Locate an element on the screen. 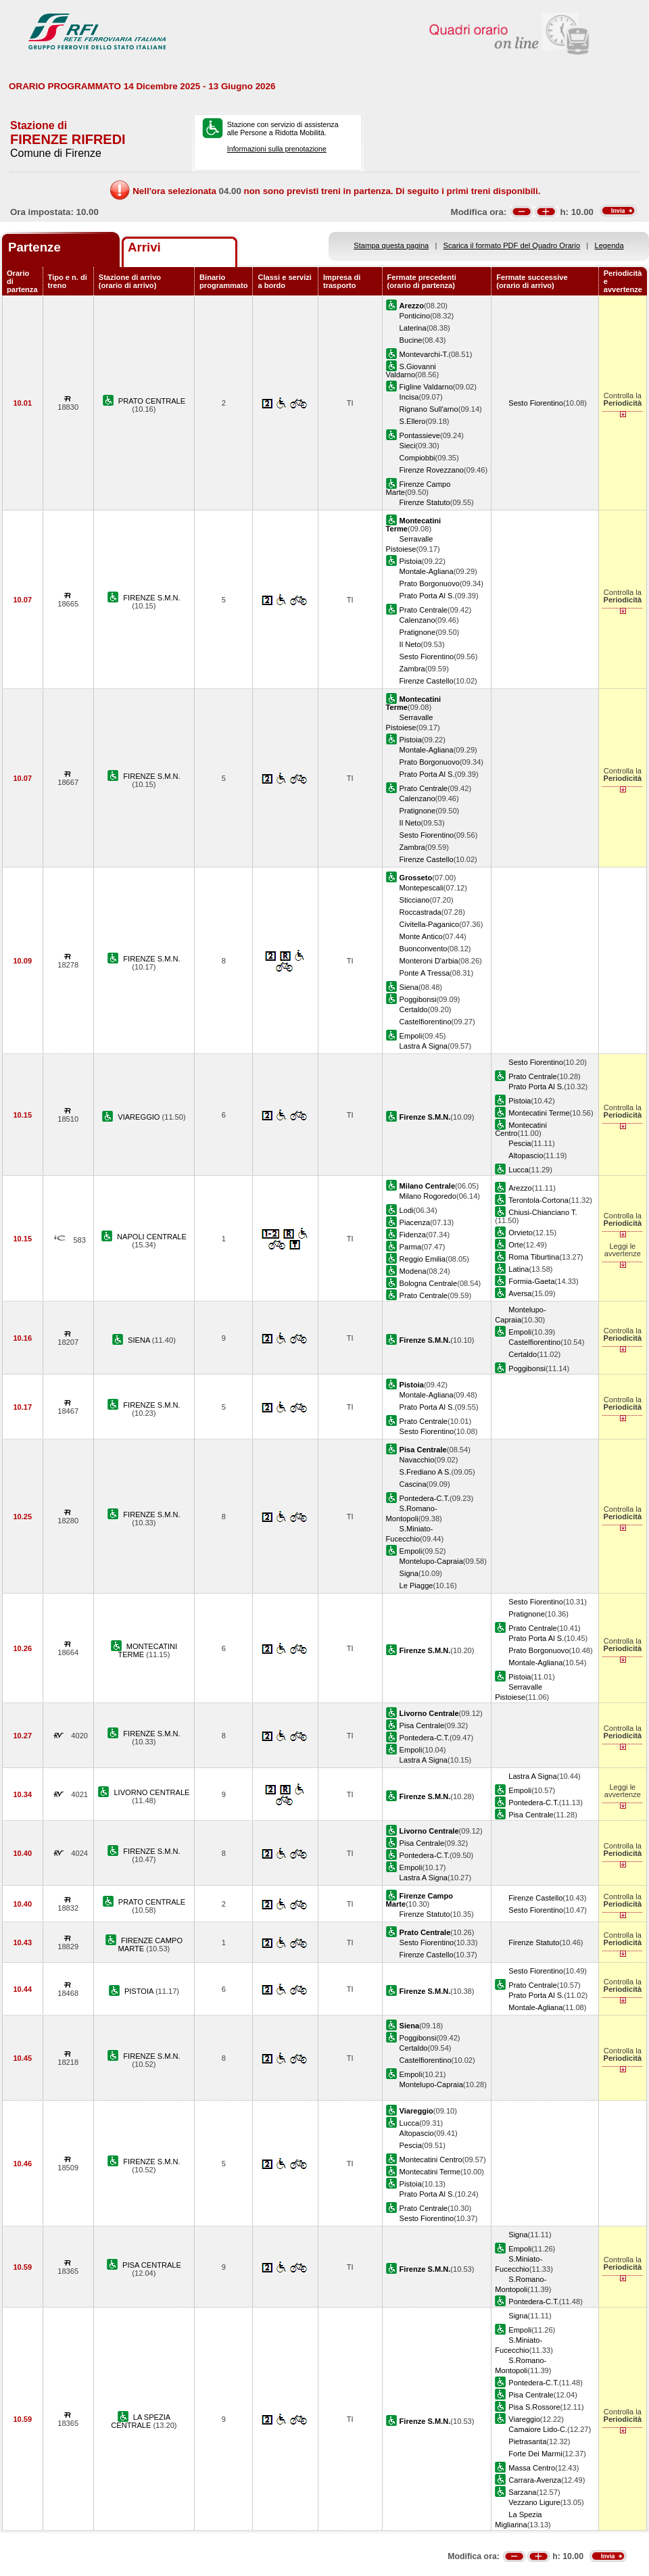 The height and width of the screenshot is (2576, 649). S.Frediano A S. is located at coordinates (426, 1472).